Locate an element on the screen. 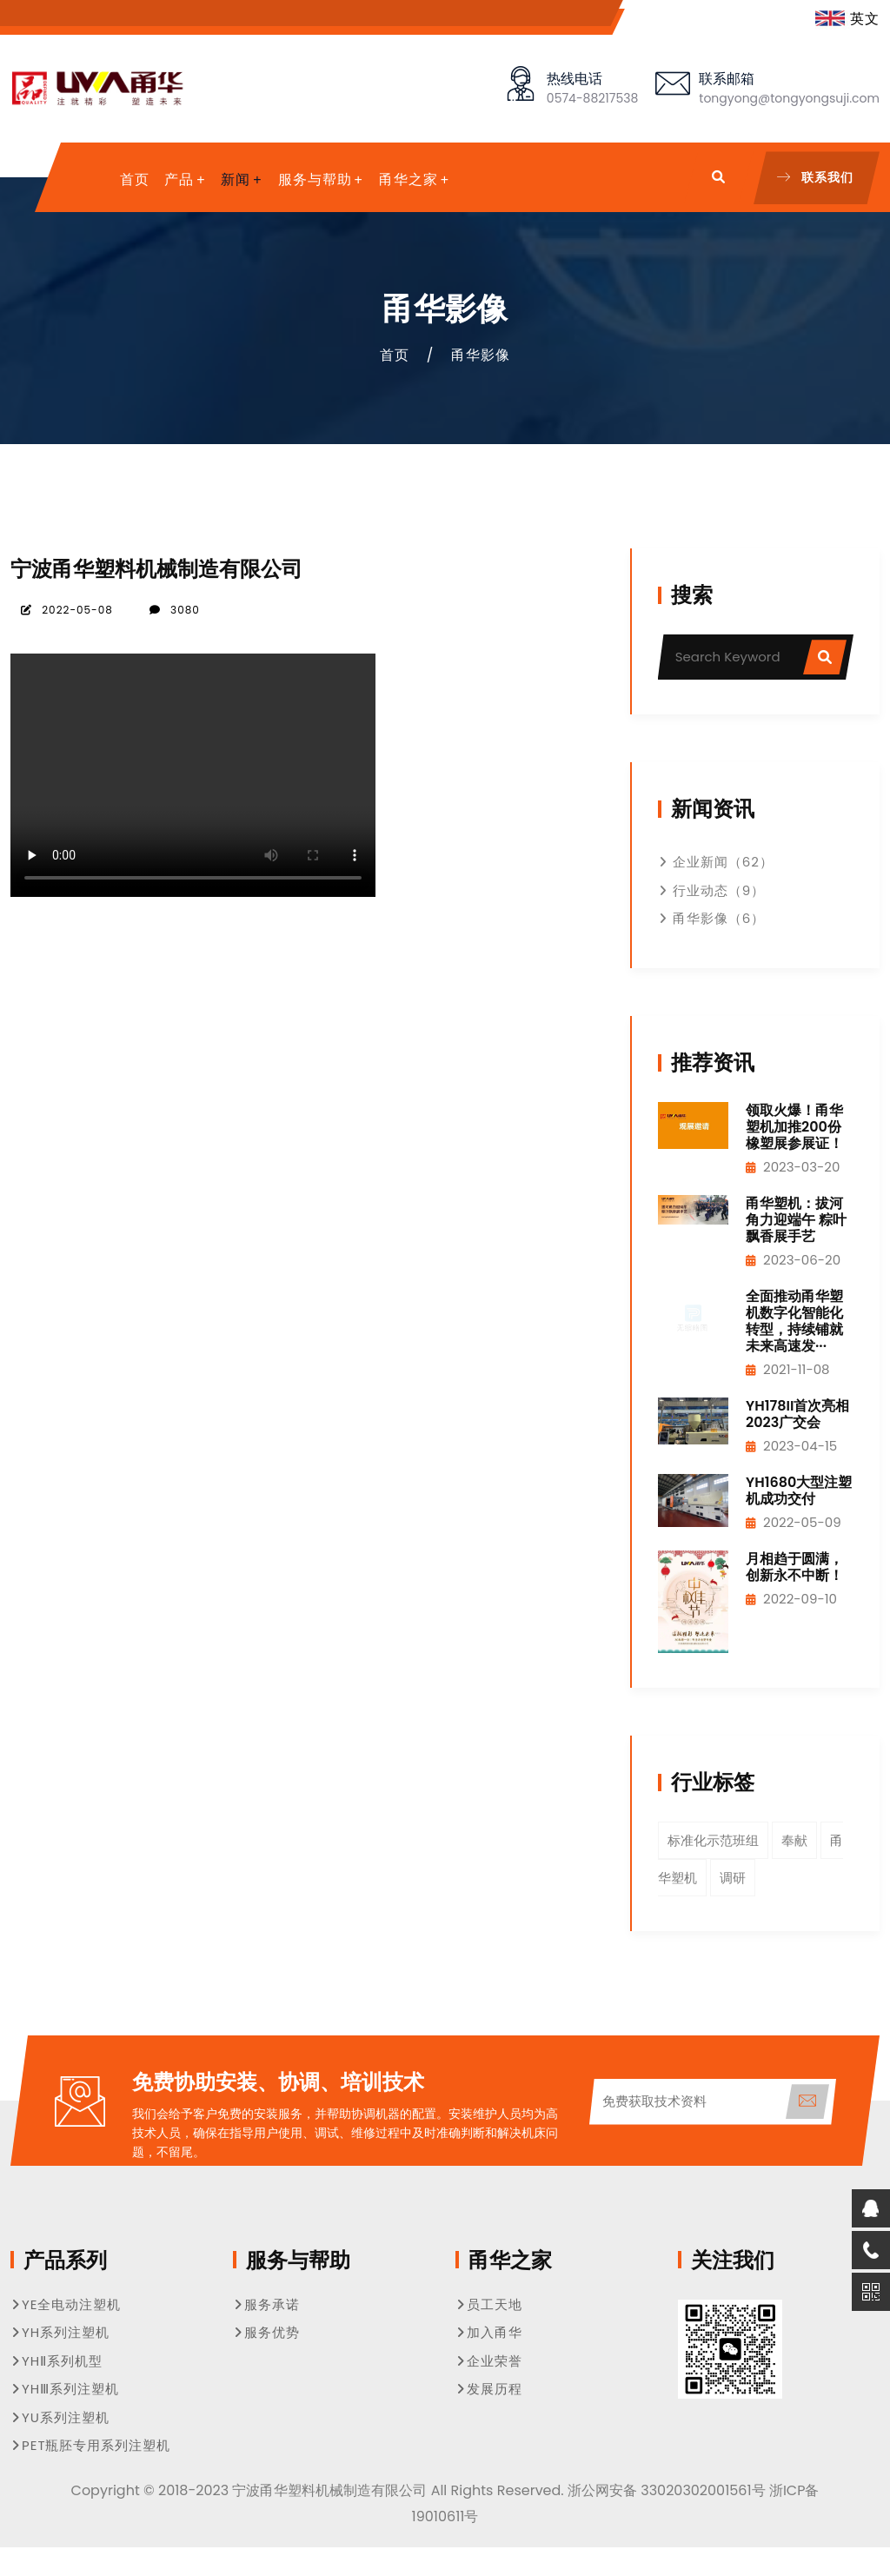 Image resolution: width=890 pixels, height=2576 pixels. 发展历程 is located at coordinates (488, 2389).